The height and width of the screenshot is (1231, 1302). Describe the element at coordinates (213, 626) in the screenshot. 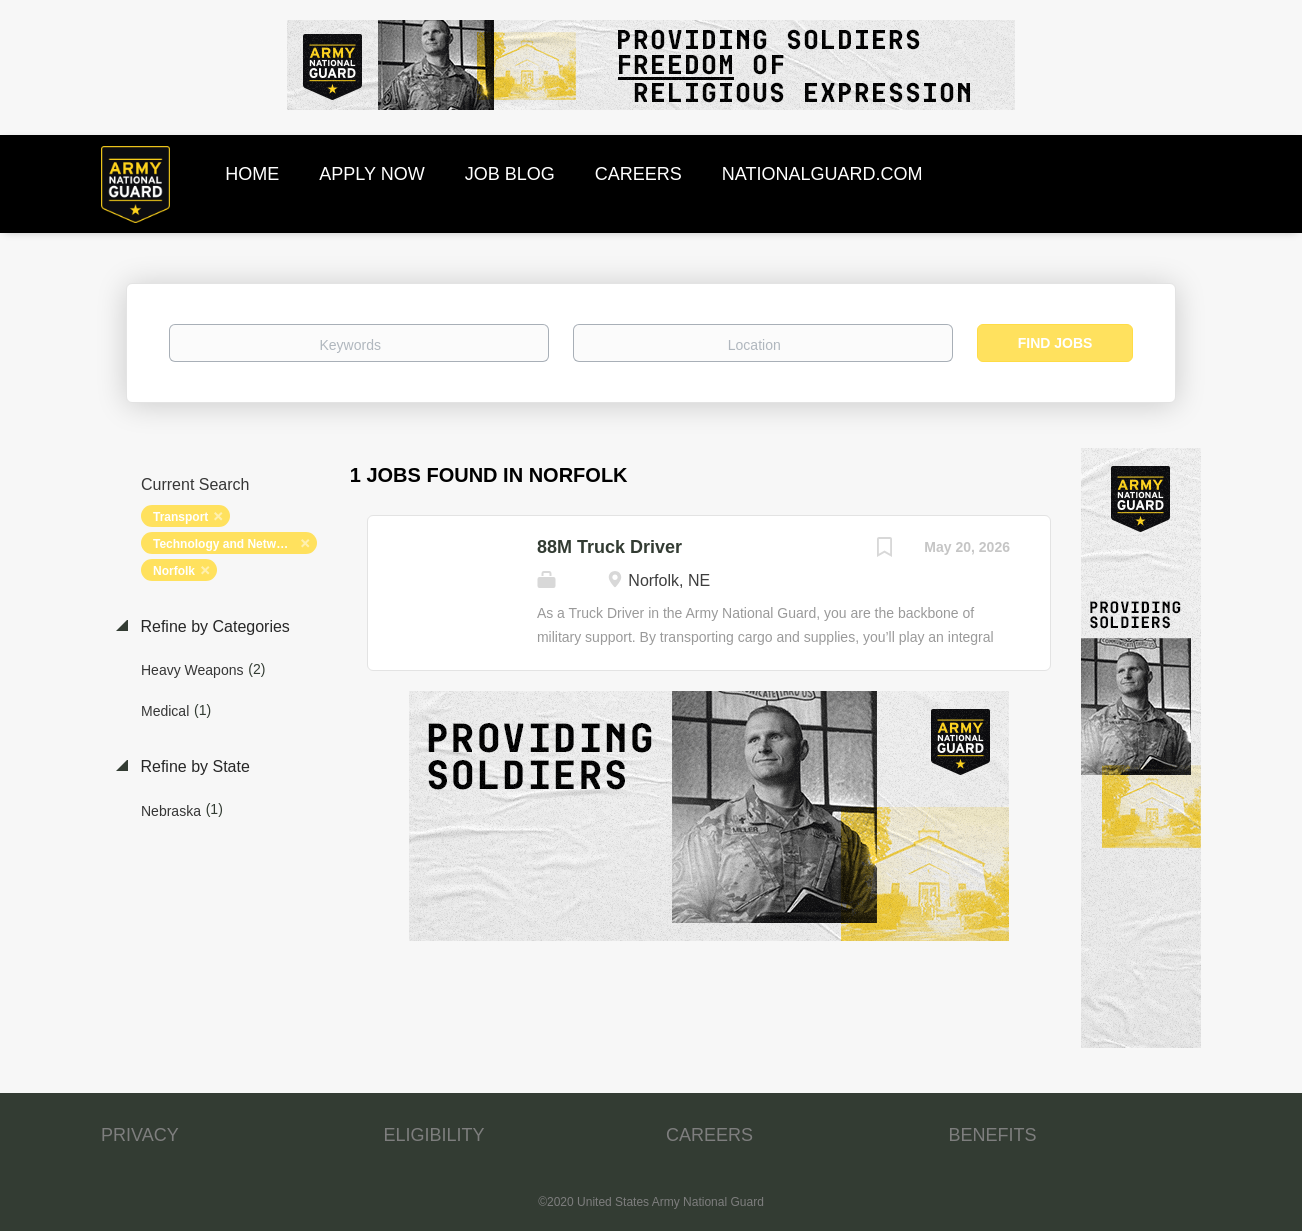

I see `Refine by Categories [button]` at that location.